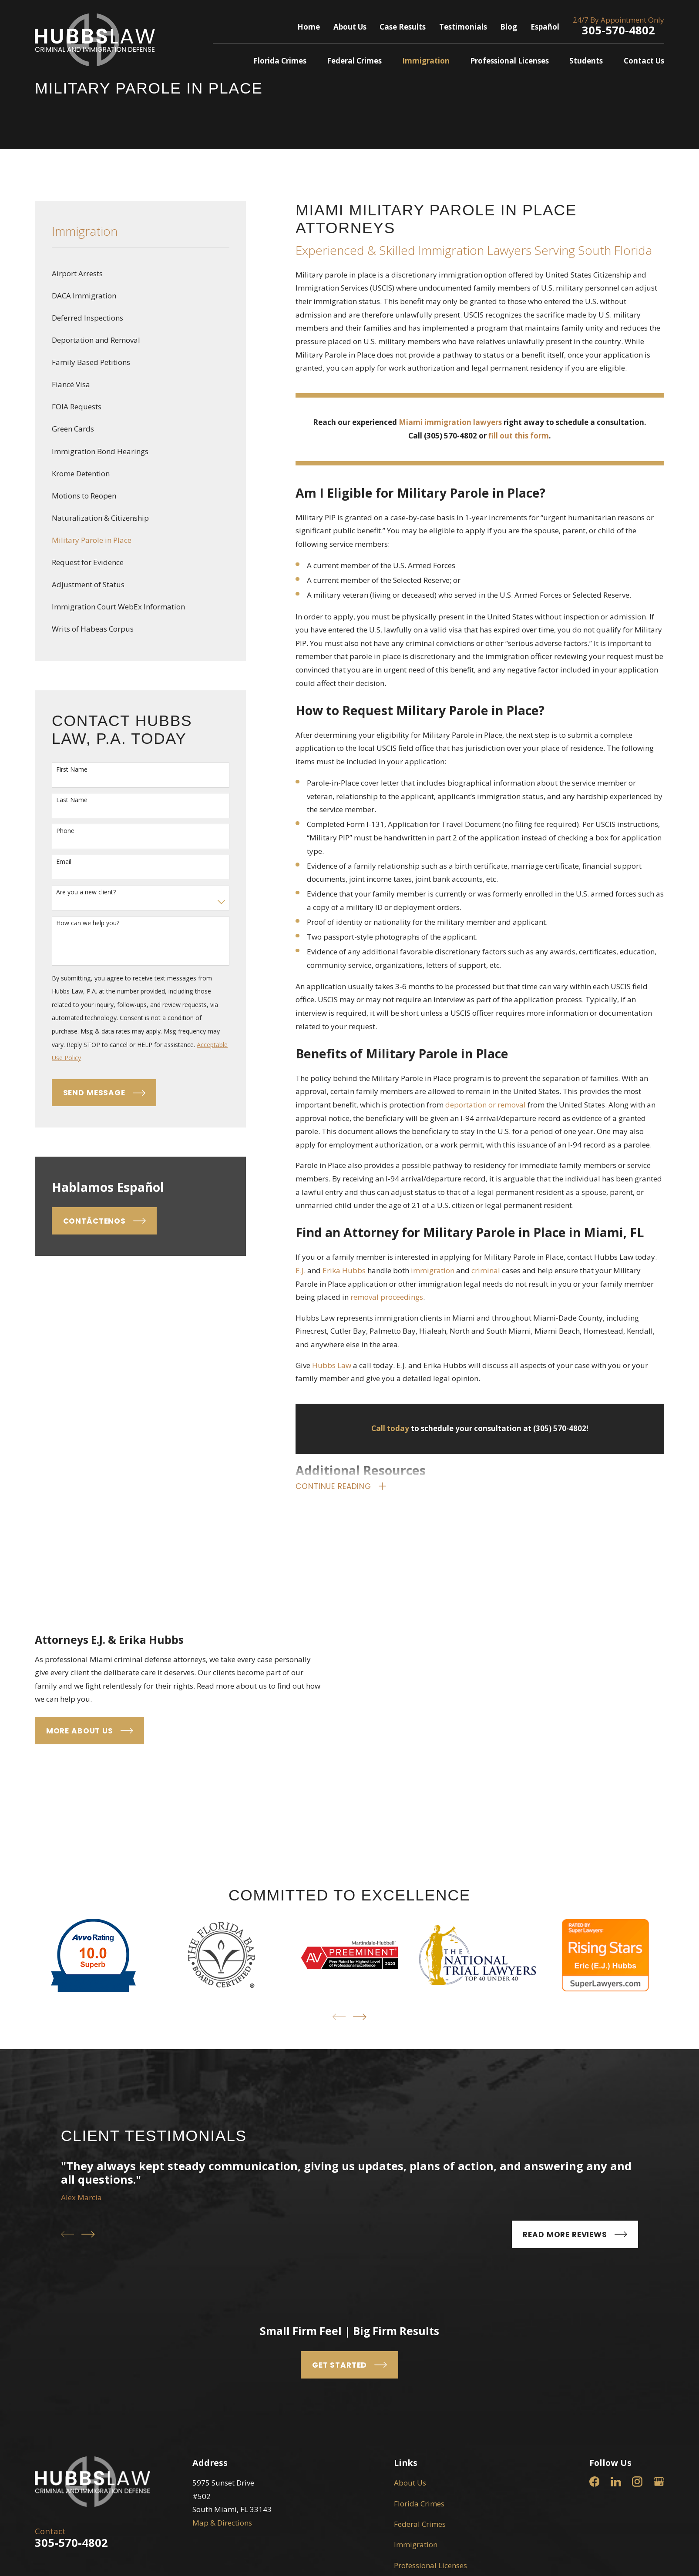 The height and width of the screenshot is (2576, 699). I want to click on First Name, so click(71, 769).